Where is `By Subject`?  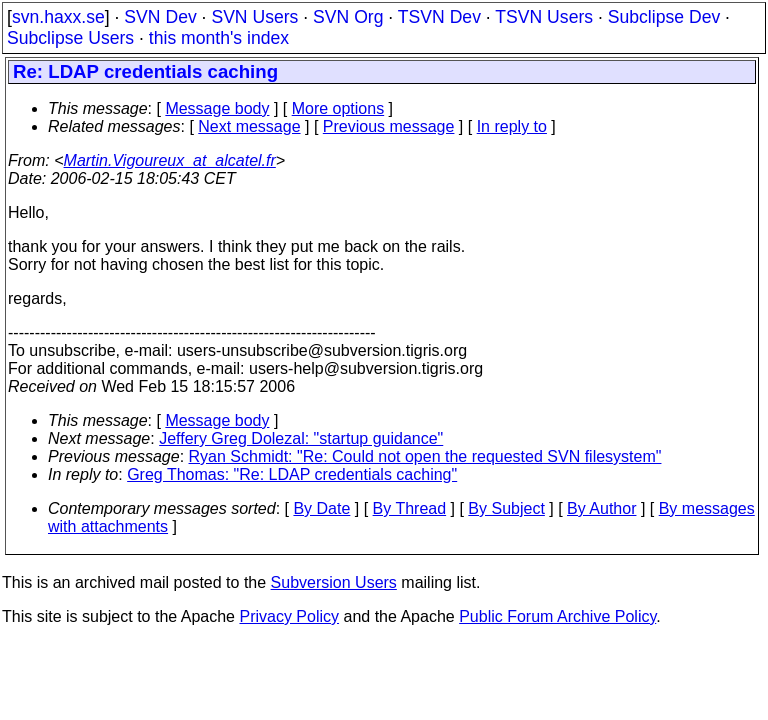
By Subject is located at coordinates (506, 508).